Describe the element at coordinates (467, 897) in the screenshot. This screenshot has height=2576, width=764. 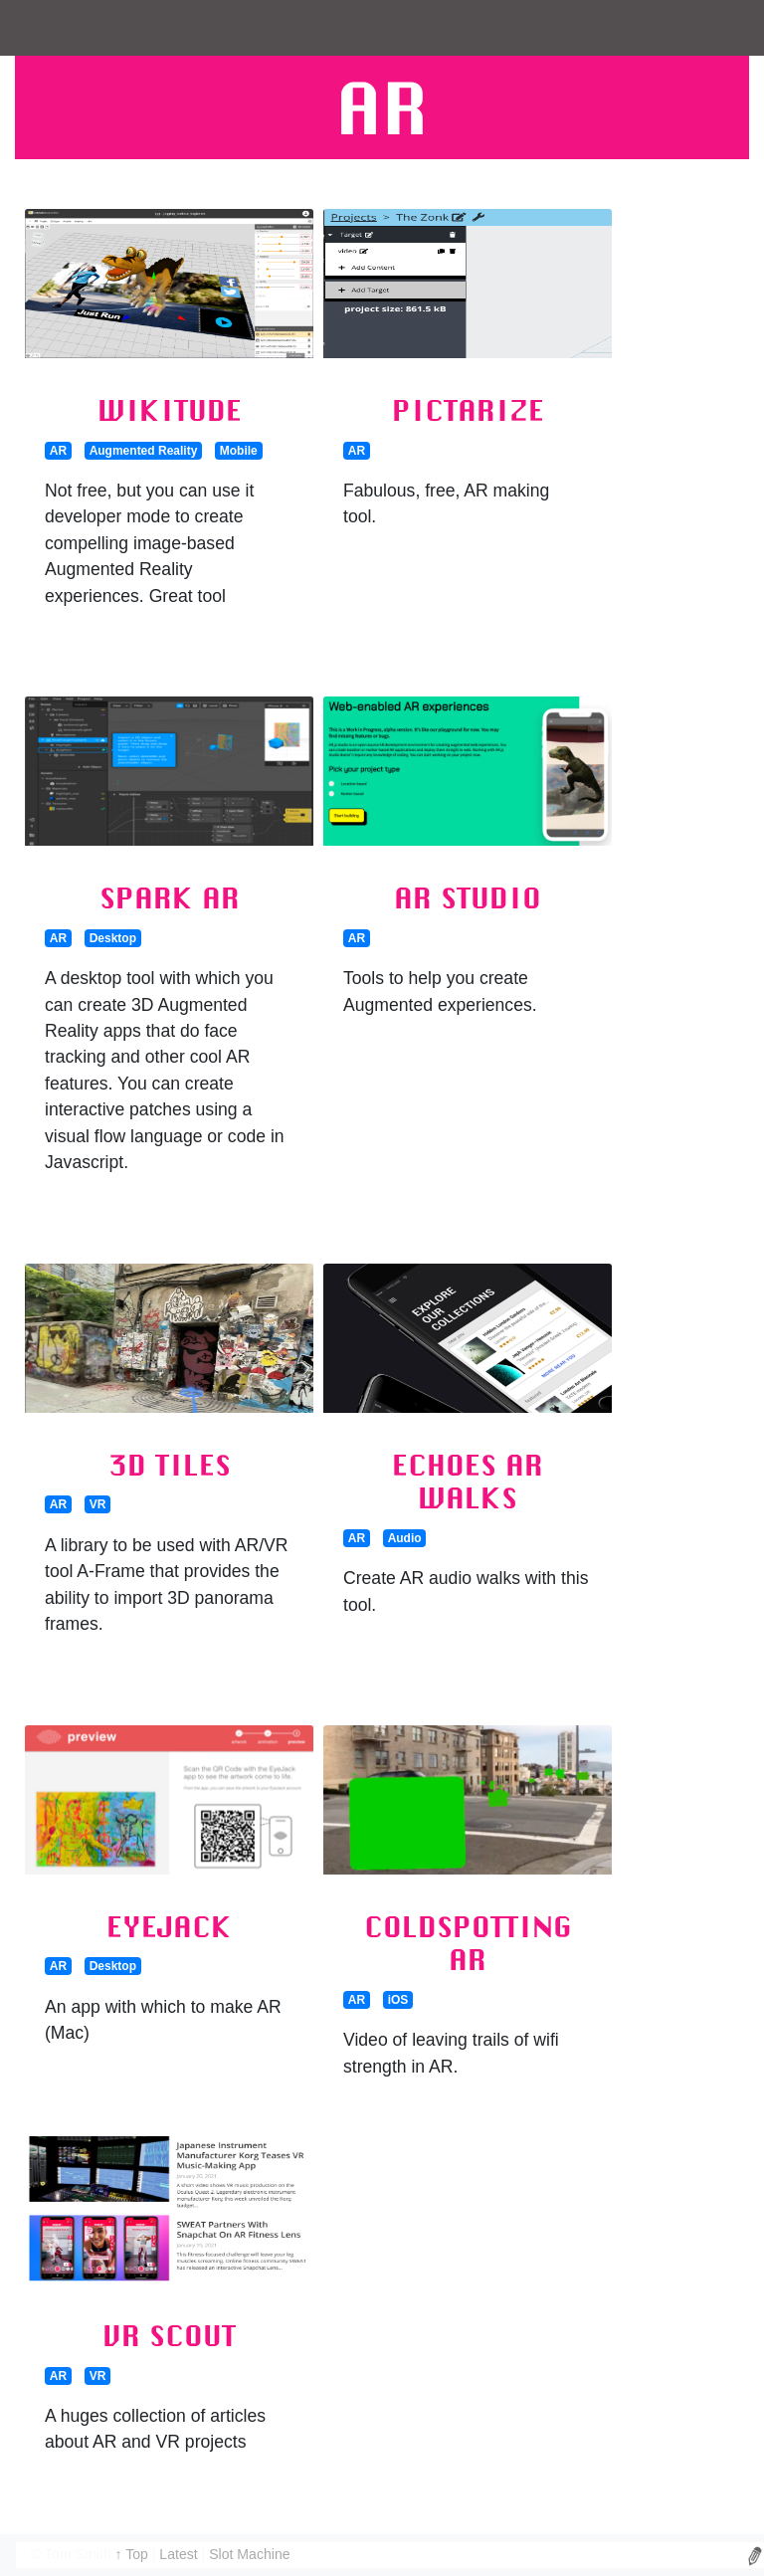
I see `AR Studio` at that location.